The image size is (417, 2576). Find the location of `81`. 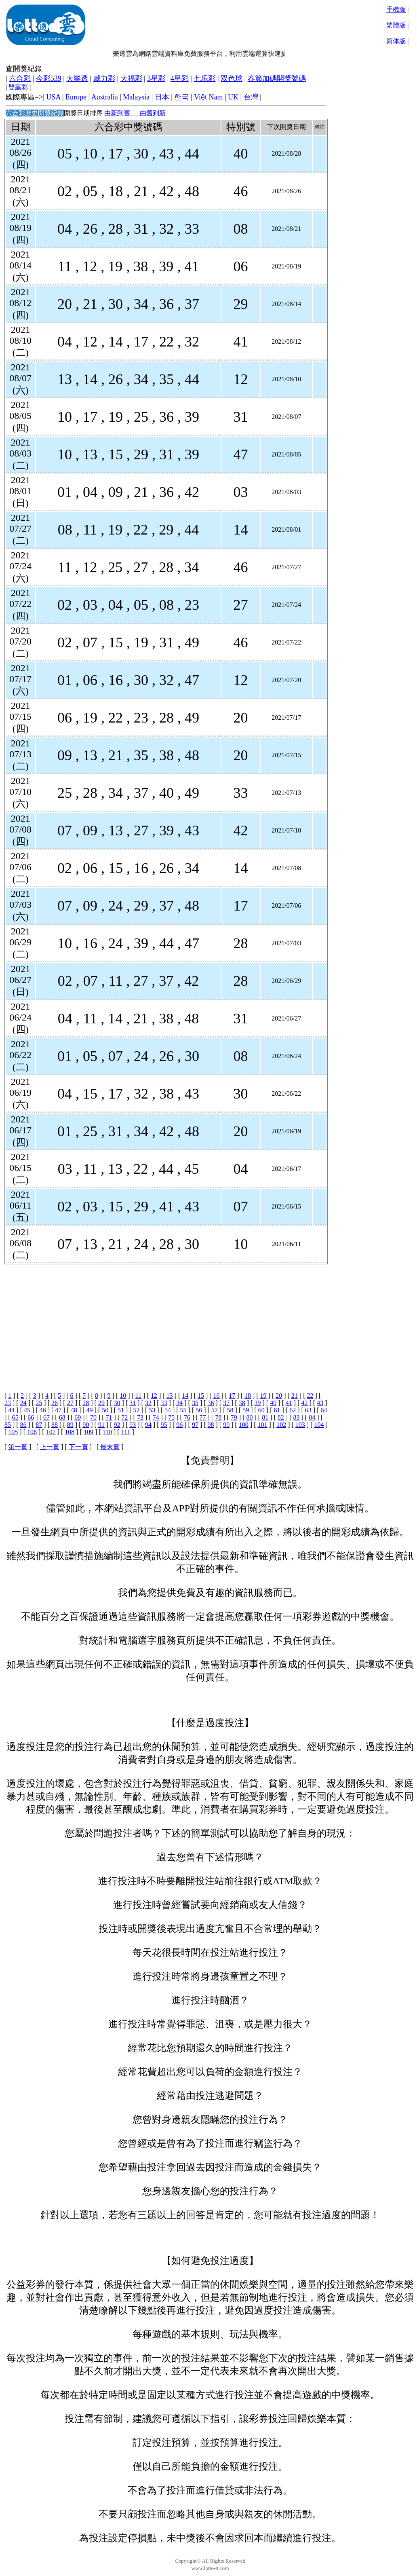

81 is located at coordinates (265, 1417).